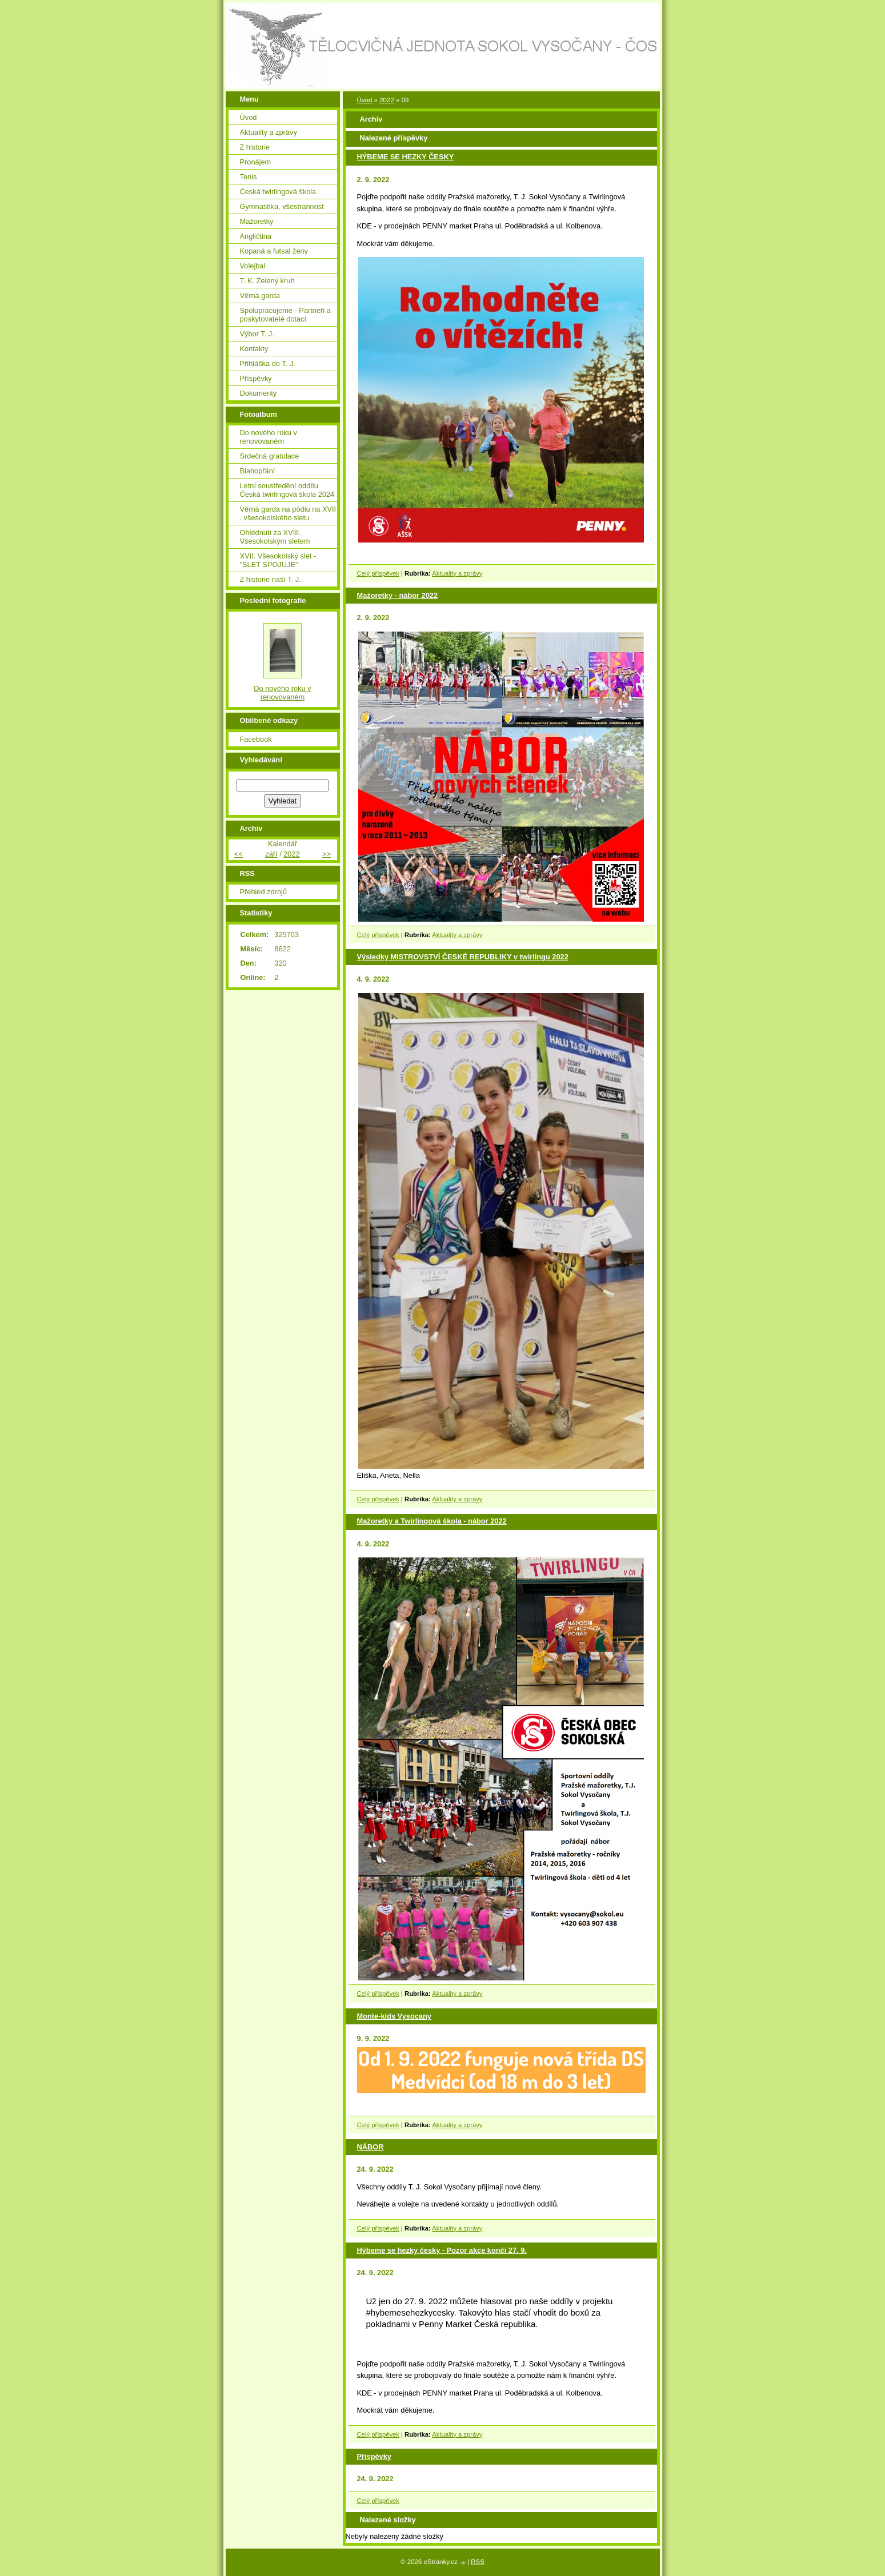 This screenshot has height=2576, width=885. Describe the element at coordinates (267, 280) in the screenshot. I see `T. K. Zelený kruh` at that location.